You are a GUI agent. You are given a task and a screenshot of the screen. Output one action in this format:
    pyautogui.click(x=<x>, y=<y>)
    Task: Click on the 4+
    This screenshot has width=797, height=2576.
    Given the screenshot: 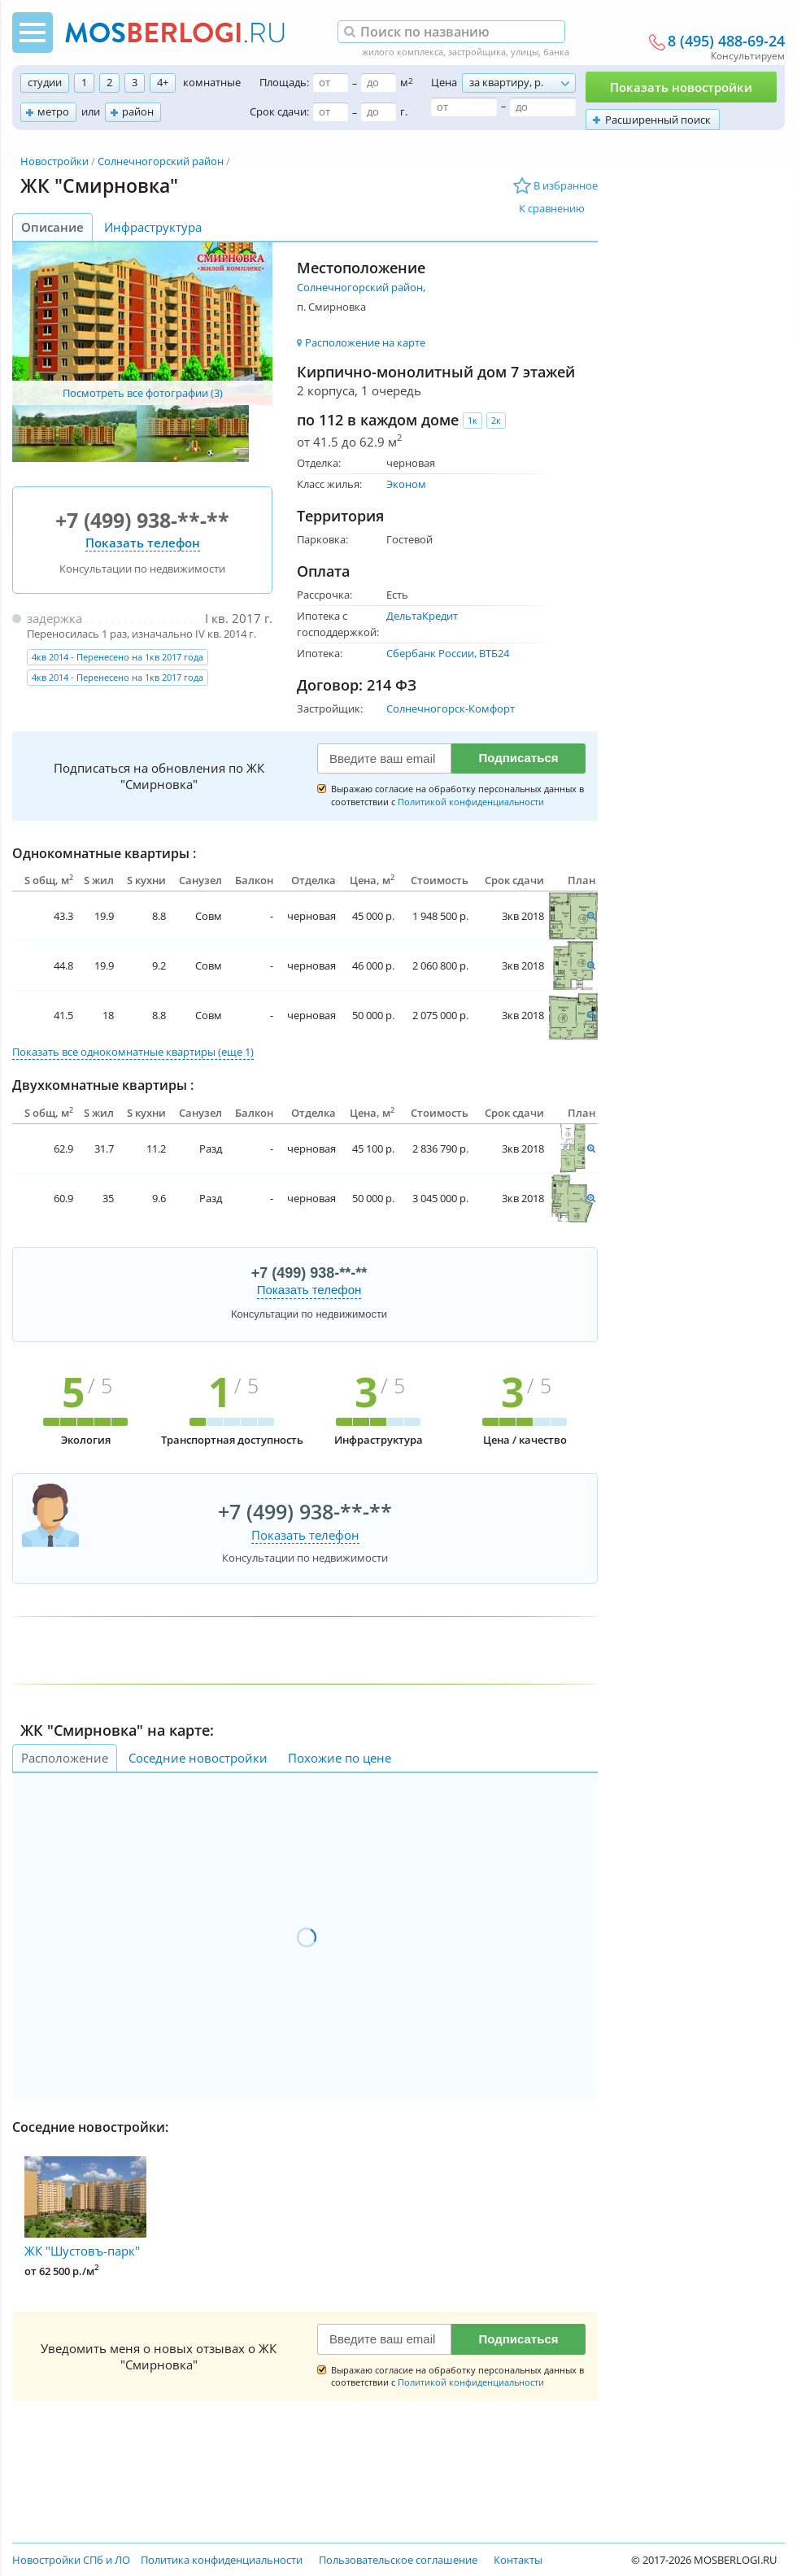 What is the action you would take?
    pyautogui.click(x=162, y=82)
    